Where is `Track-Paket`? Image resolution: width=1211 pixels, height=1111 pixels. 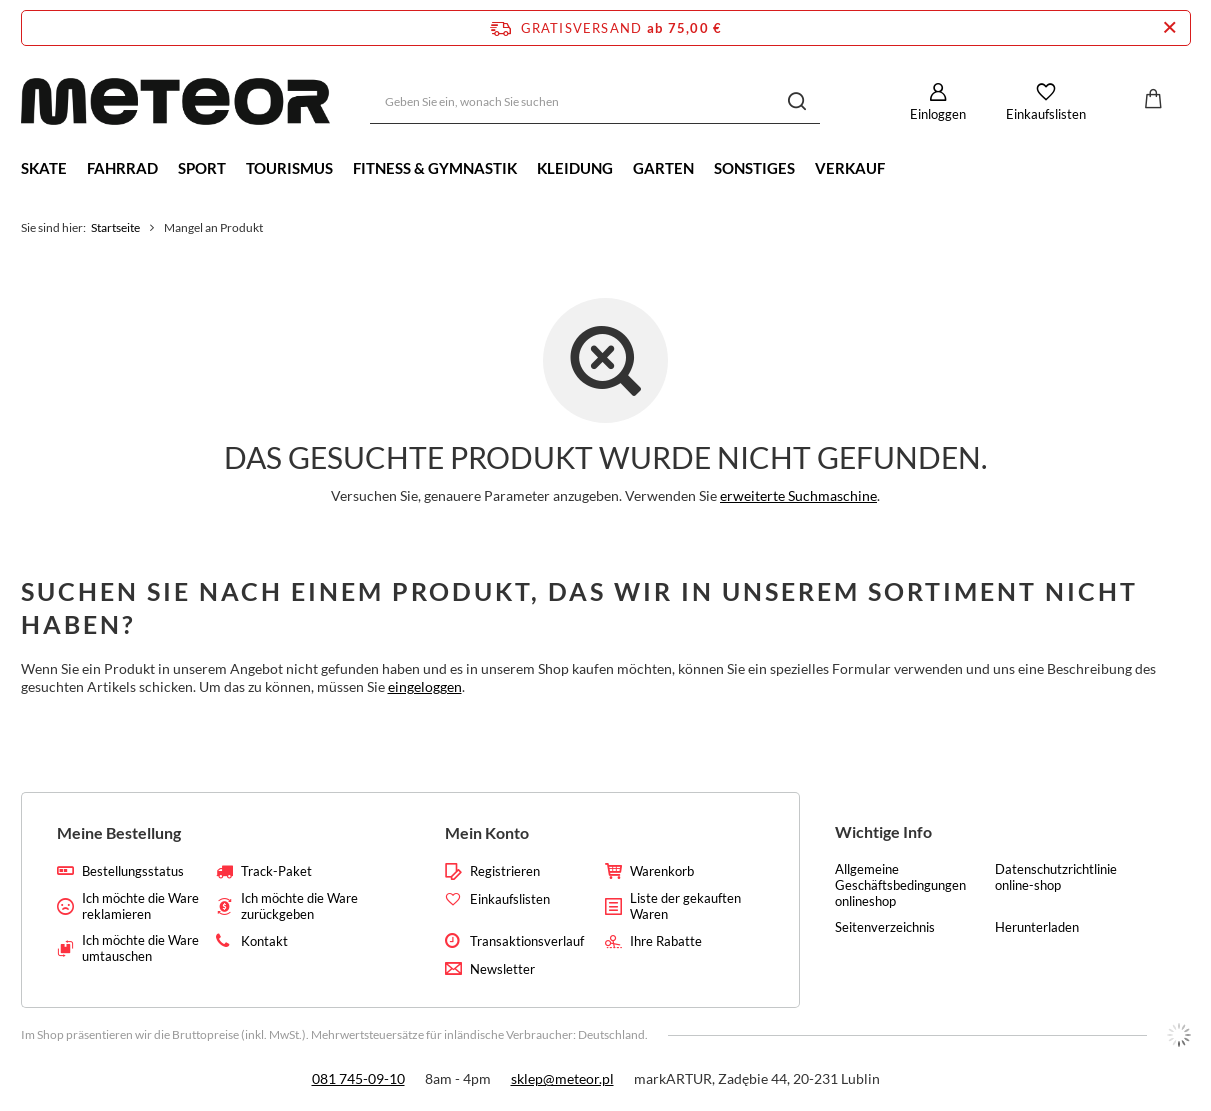 Track-Paket is located at coordinates (276, 871).